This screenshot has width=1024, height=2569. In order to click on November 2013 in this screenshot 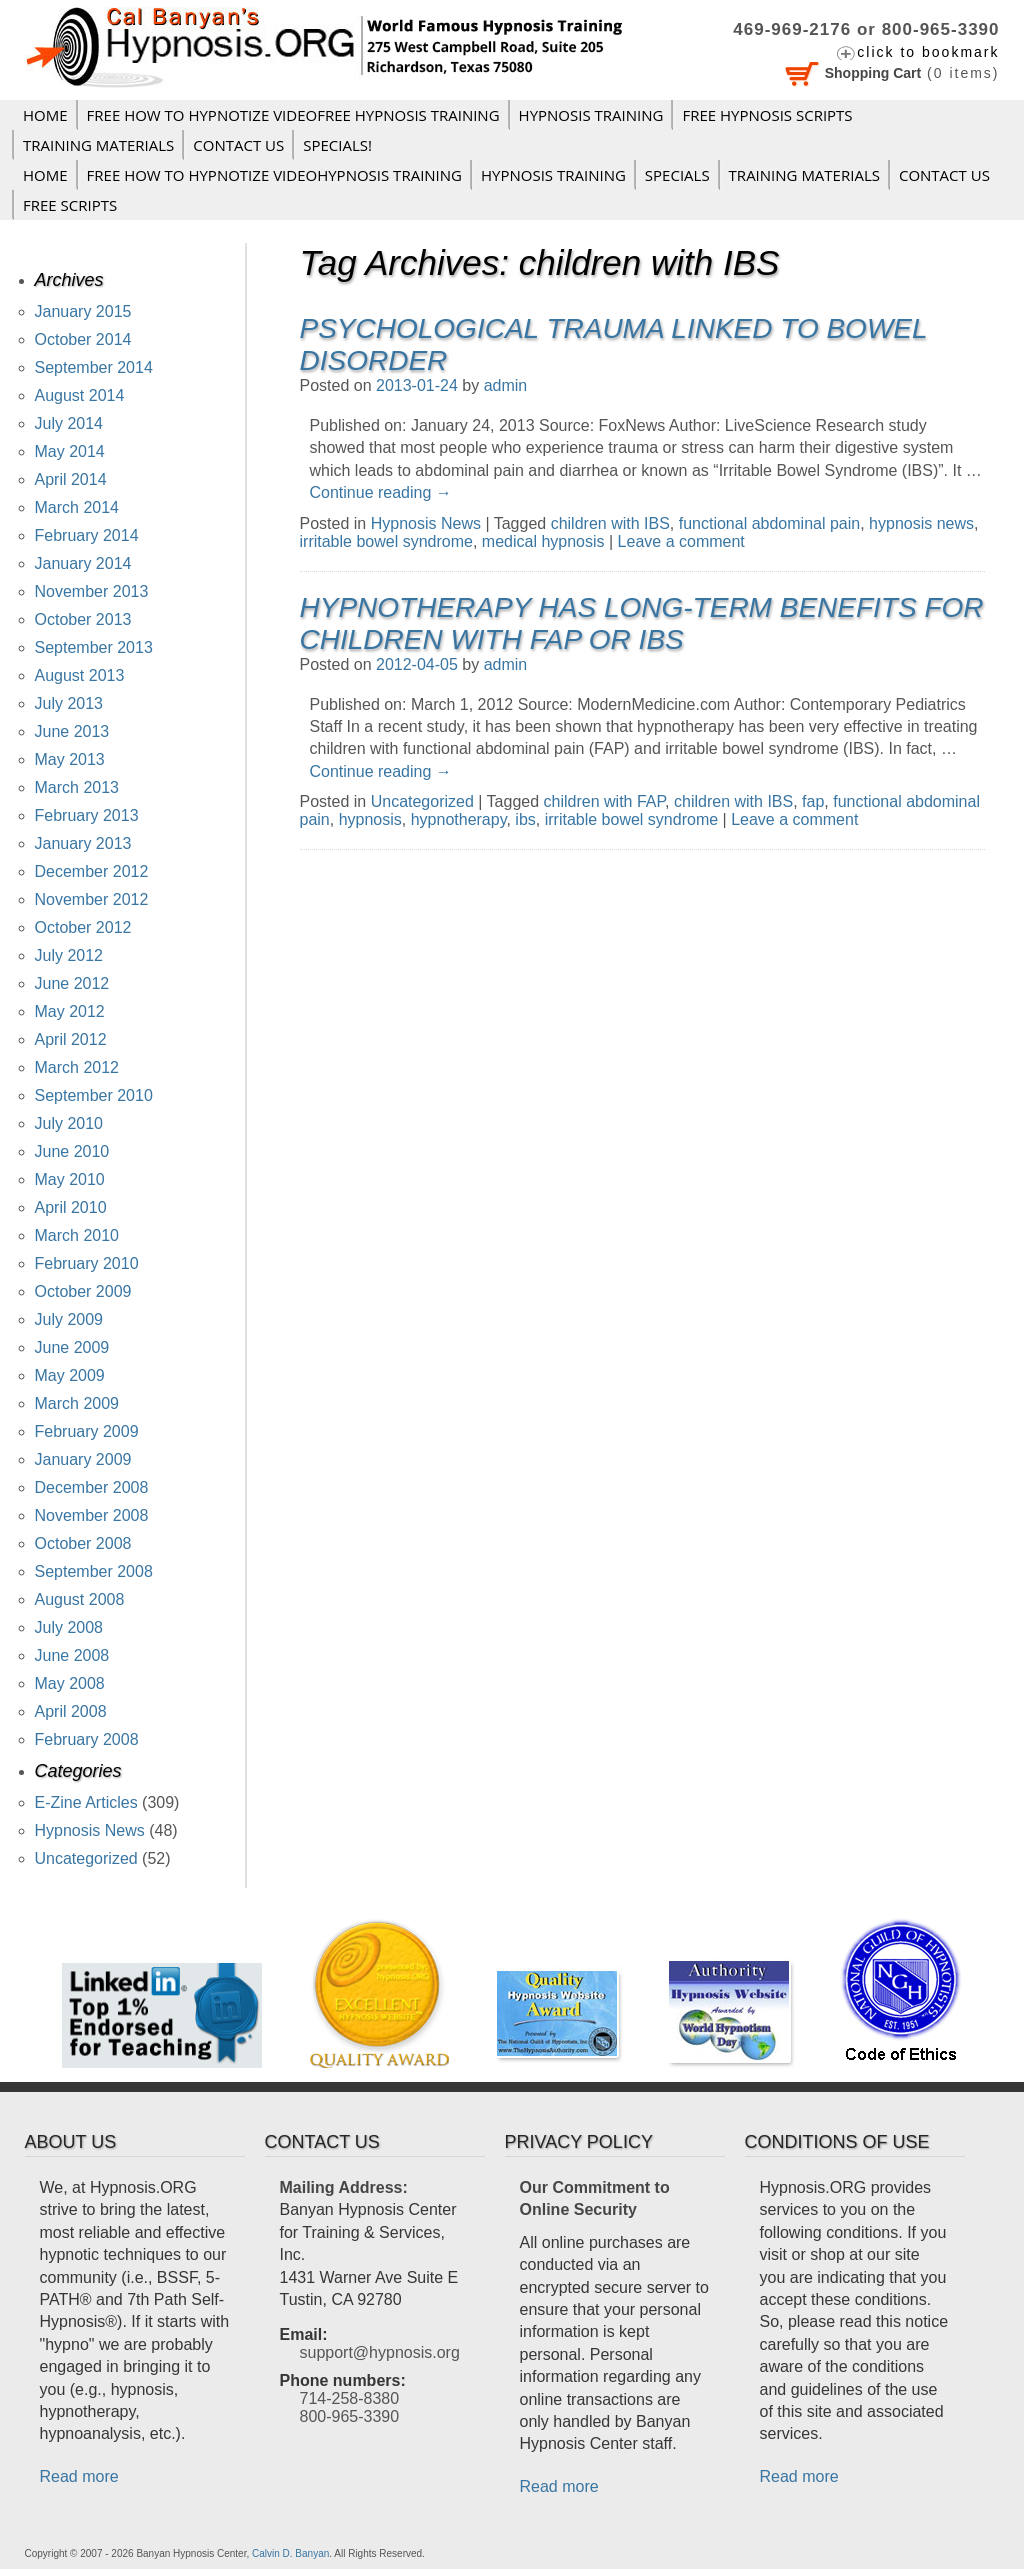, I will do `click(92, 591)`.